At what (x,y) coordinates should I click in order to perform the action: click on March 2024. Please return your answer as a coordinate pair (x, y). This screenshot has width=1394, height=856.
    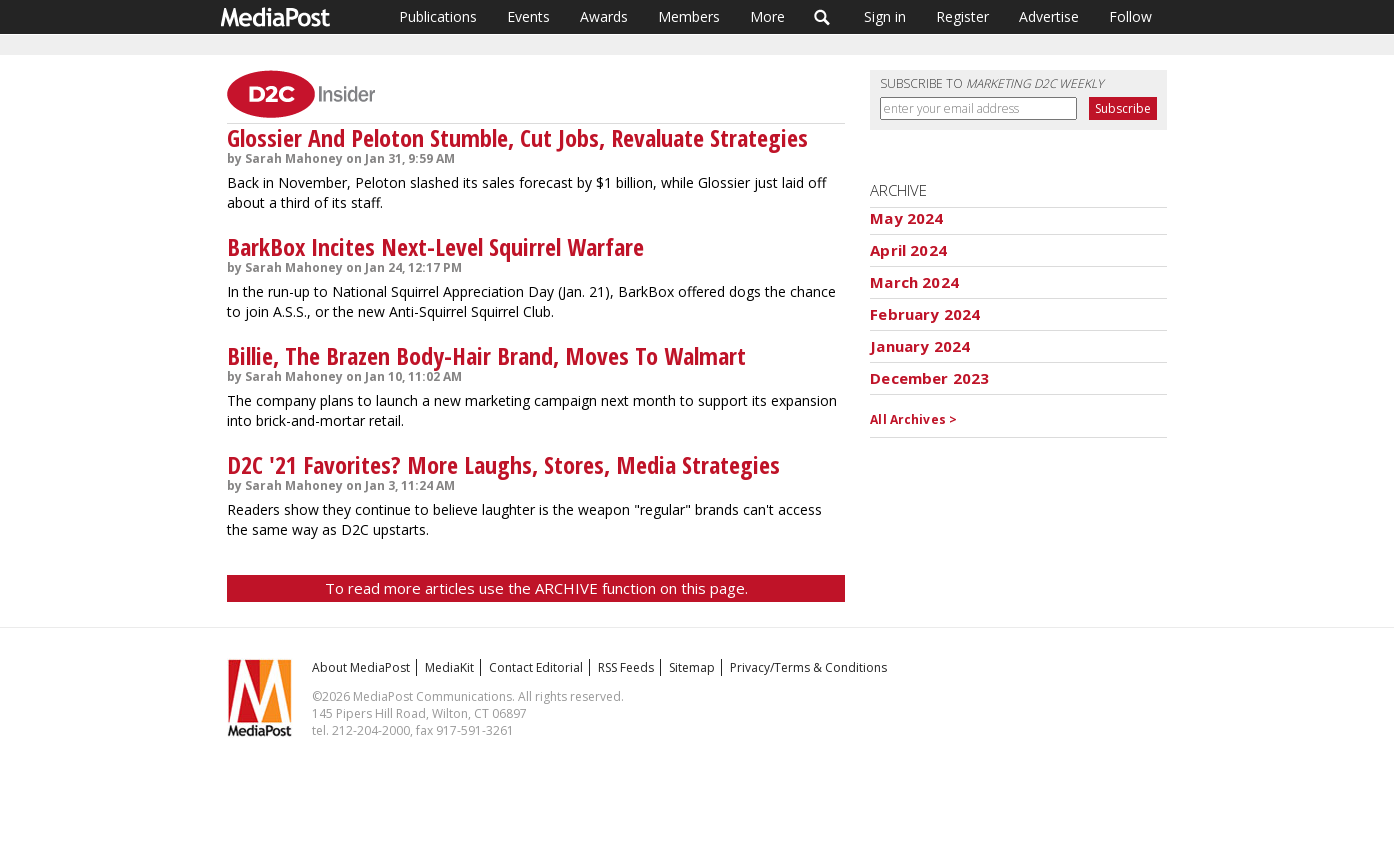
    Looking at the image, I should click on (914, 282).